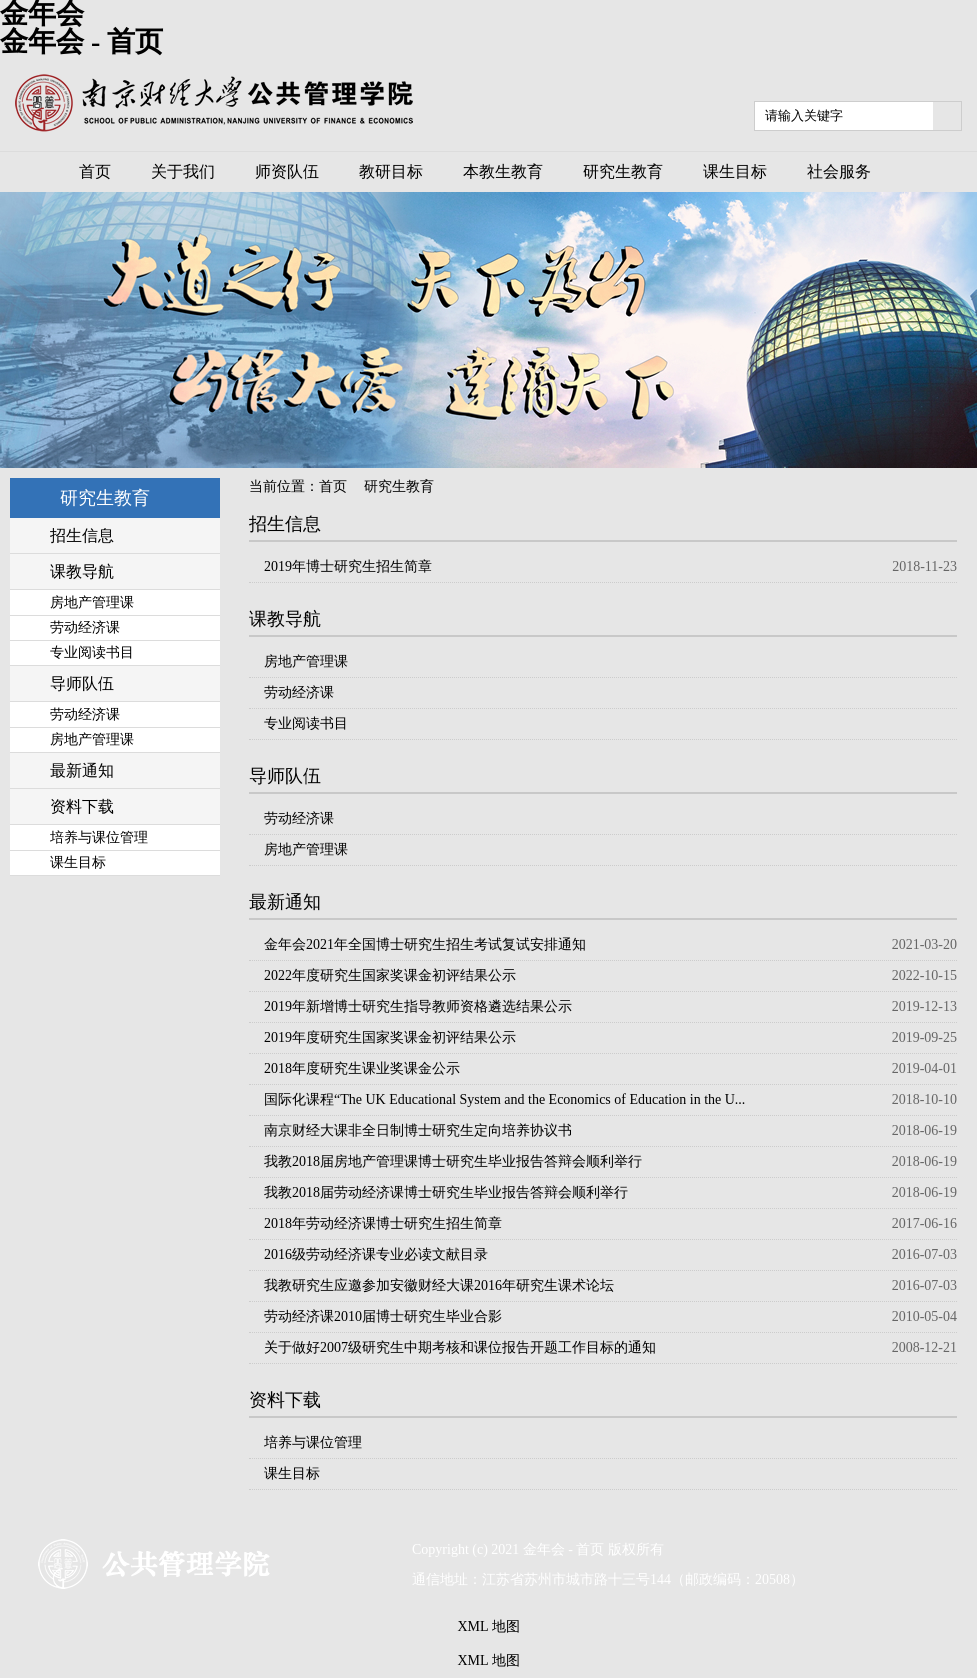 This screenshot has width=977, height=1678. I want to click on 2018年劳动经济课博士研究生招生简章, so click(383, 1223).